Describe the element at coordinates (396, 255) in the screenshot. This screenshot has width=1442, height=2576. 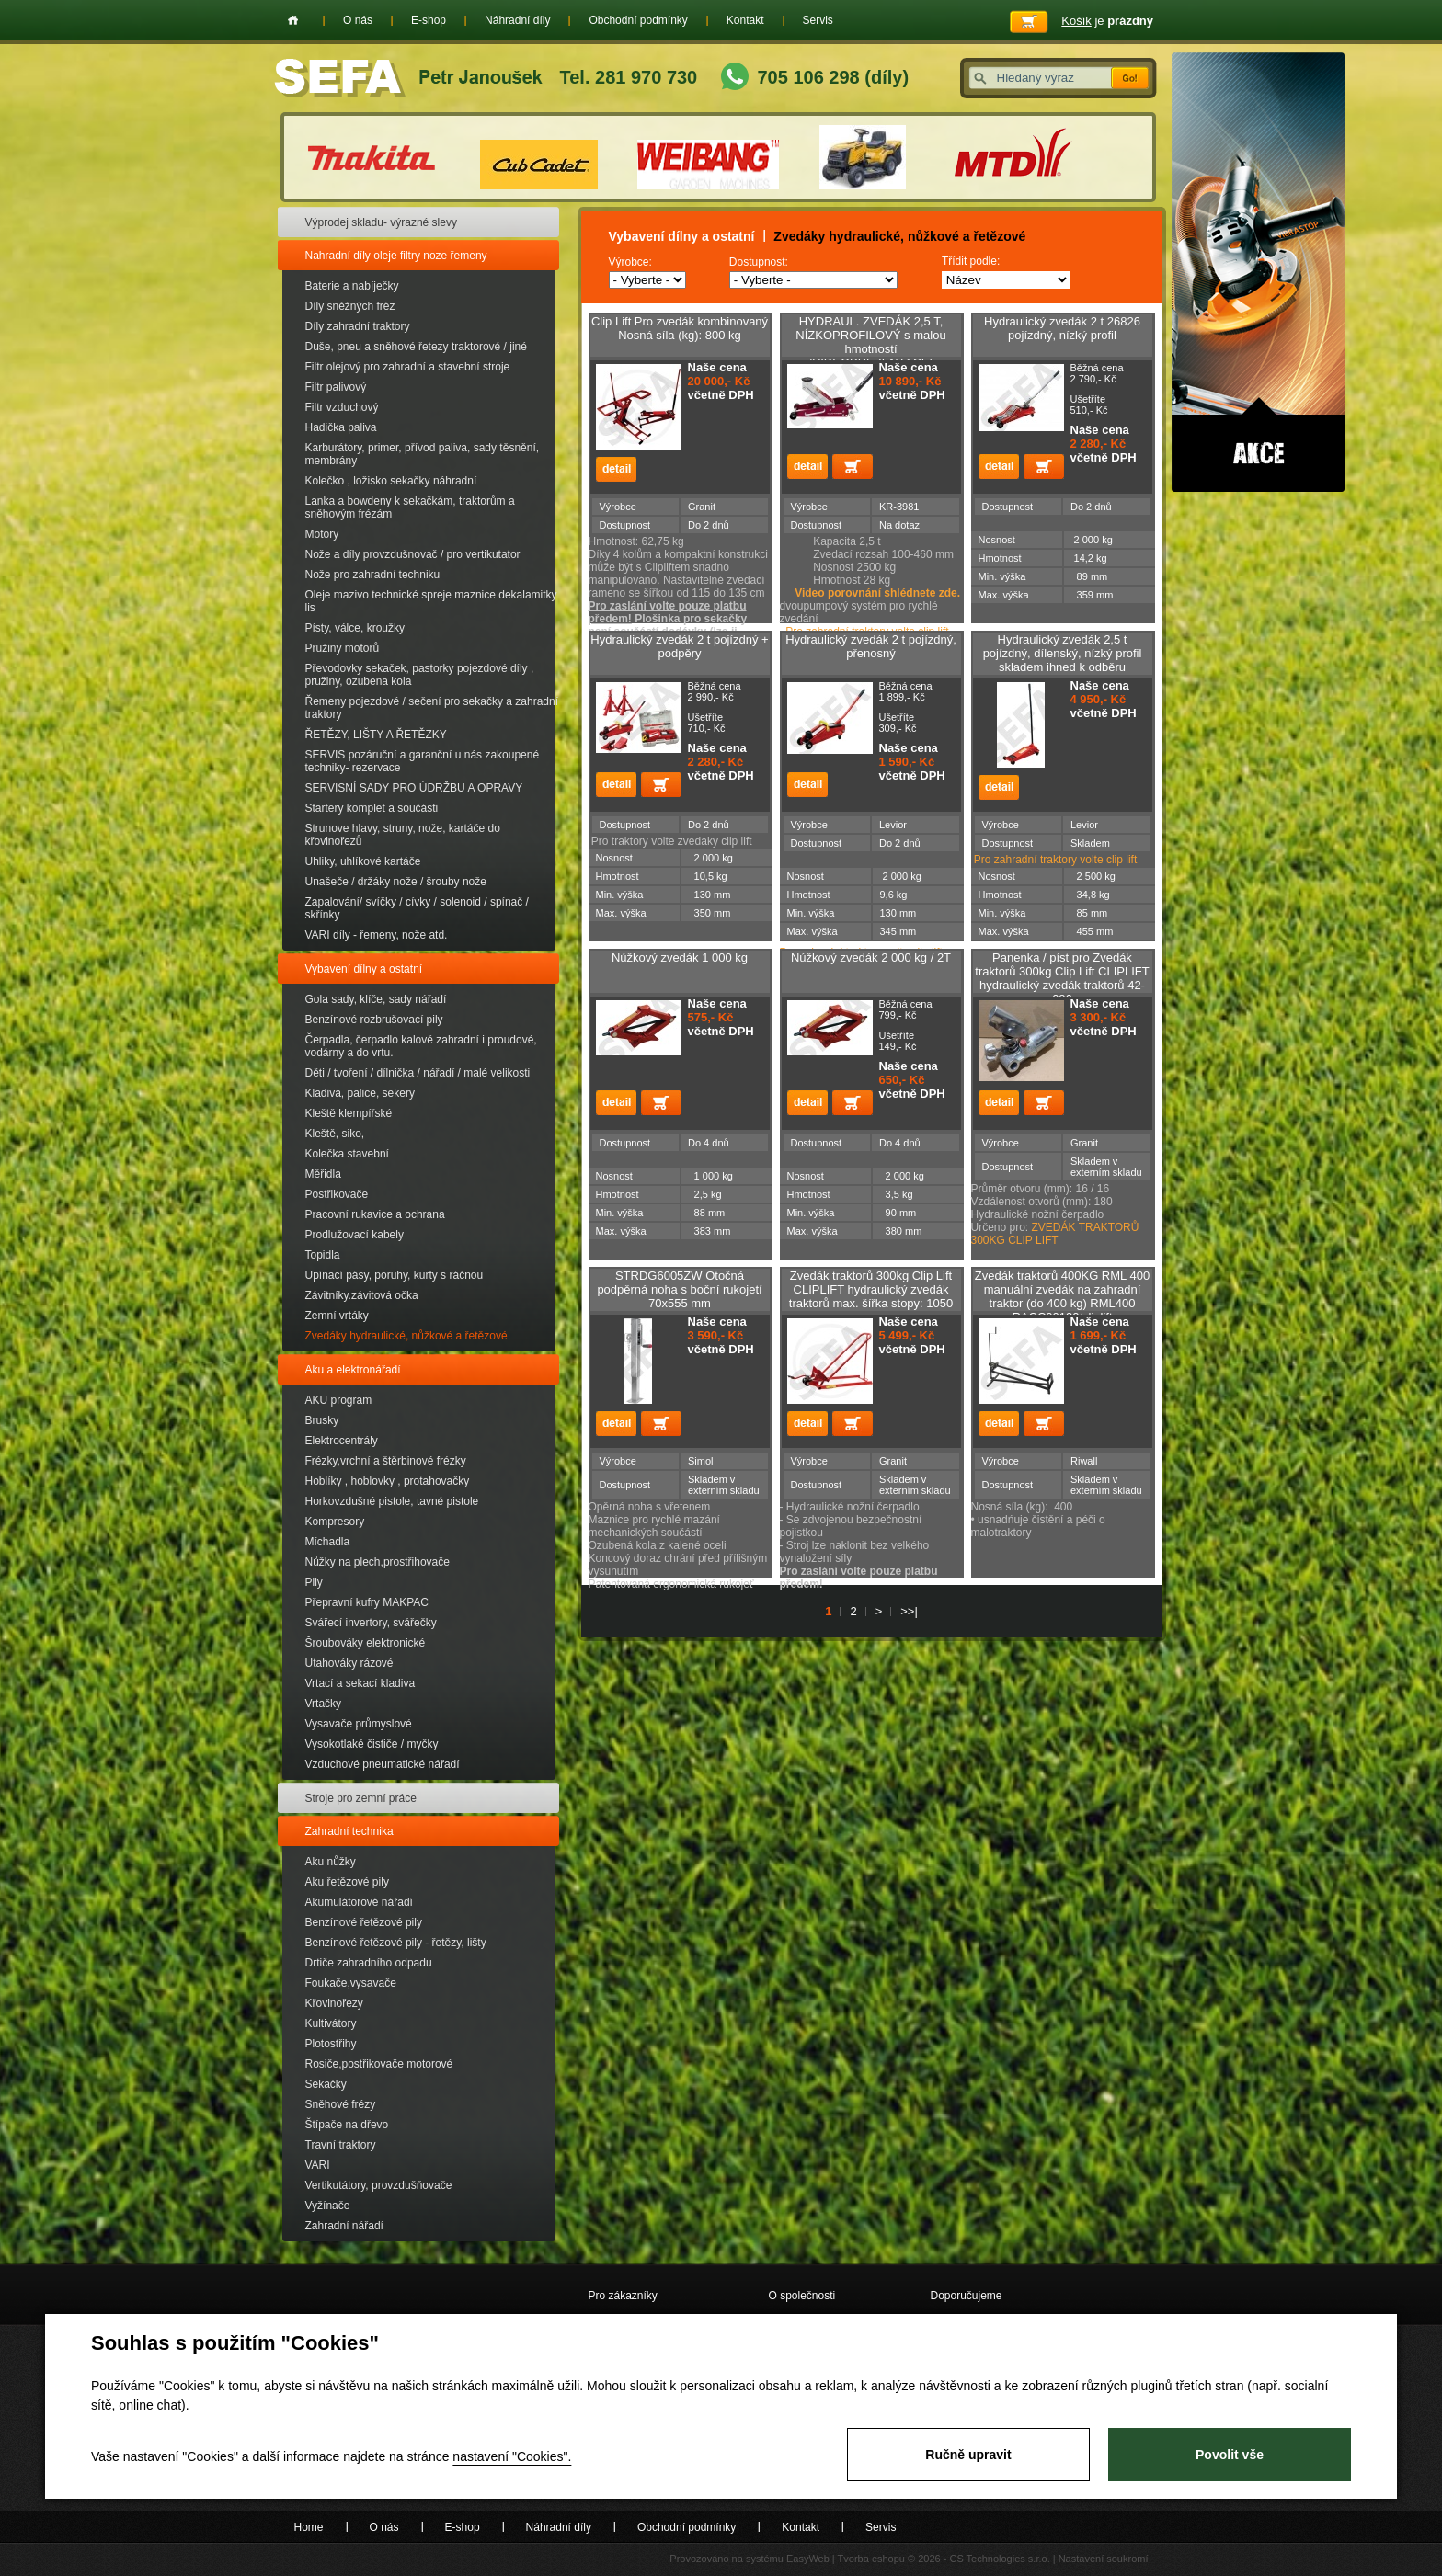
I see `Nahradní díly oleje filtry noze řemeny` at that location.